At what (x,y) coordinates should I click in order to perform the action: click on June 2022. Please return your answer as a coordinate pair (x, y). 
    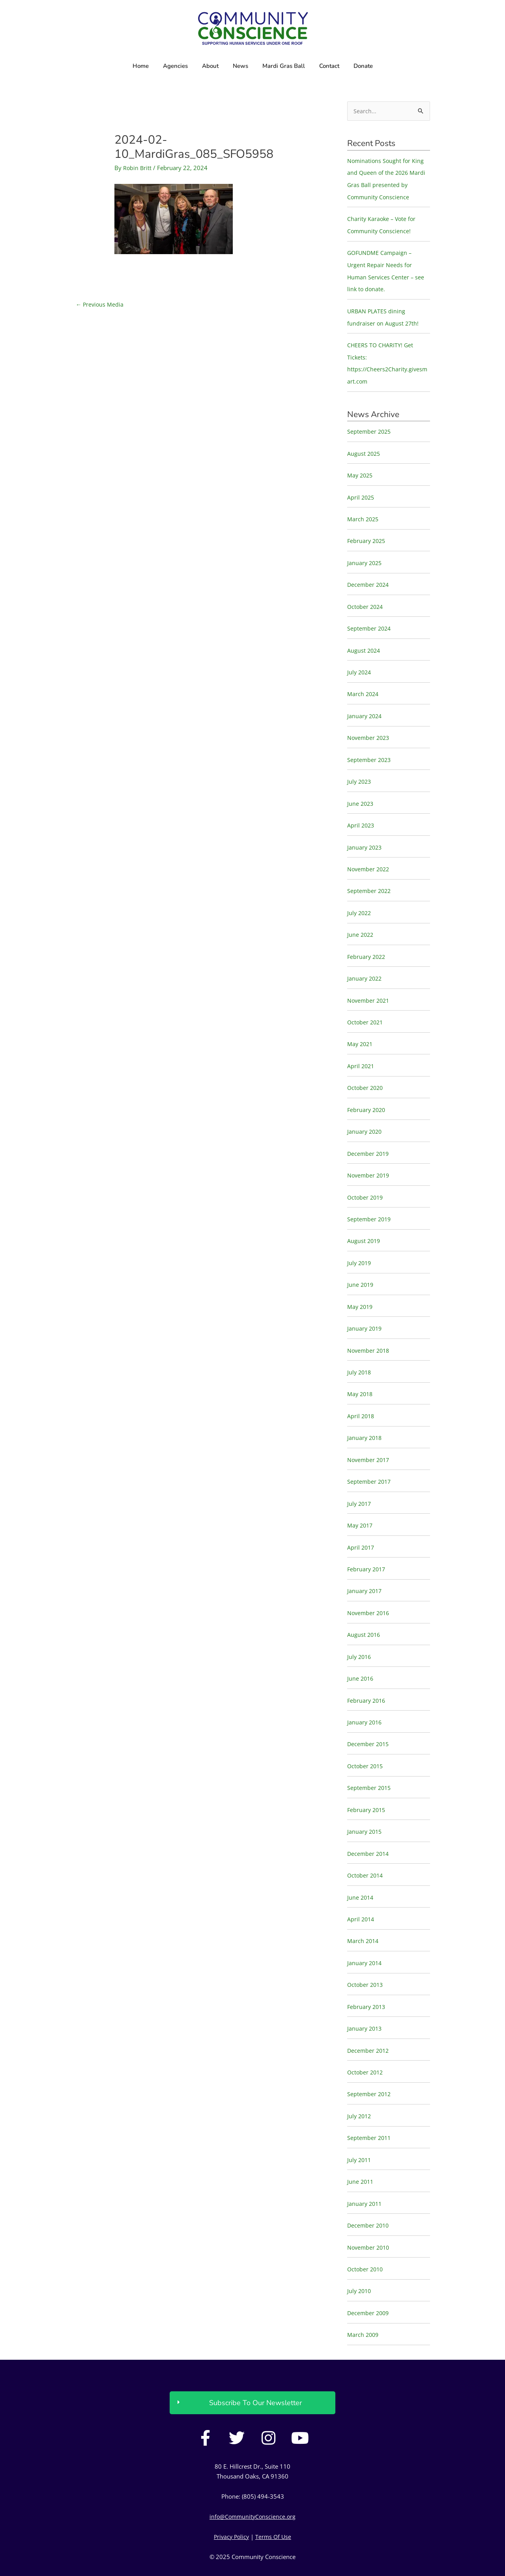
    Looking at the image, I should click on (361, 925).